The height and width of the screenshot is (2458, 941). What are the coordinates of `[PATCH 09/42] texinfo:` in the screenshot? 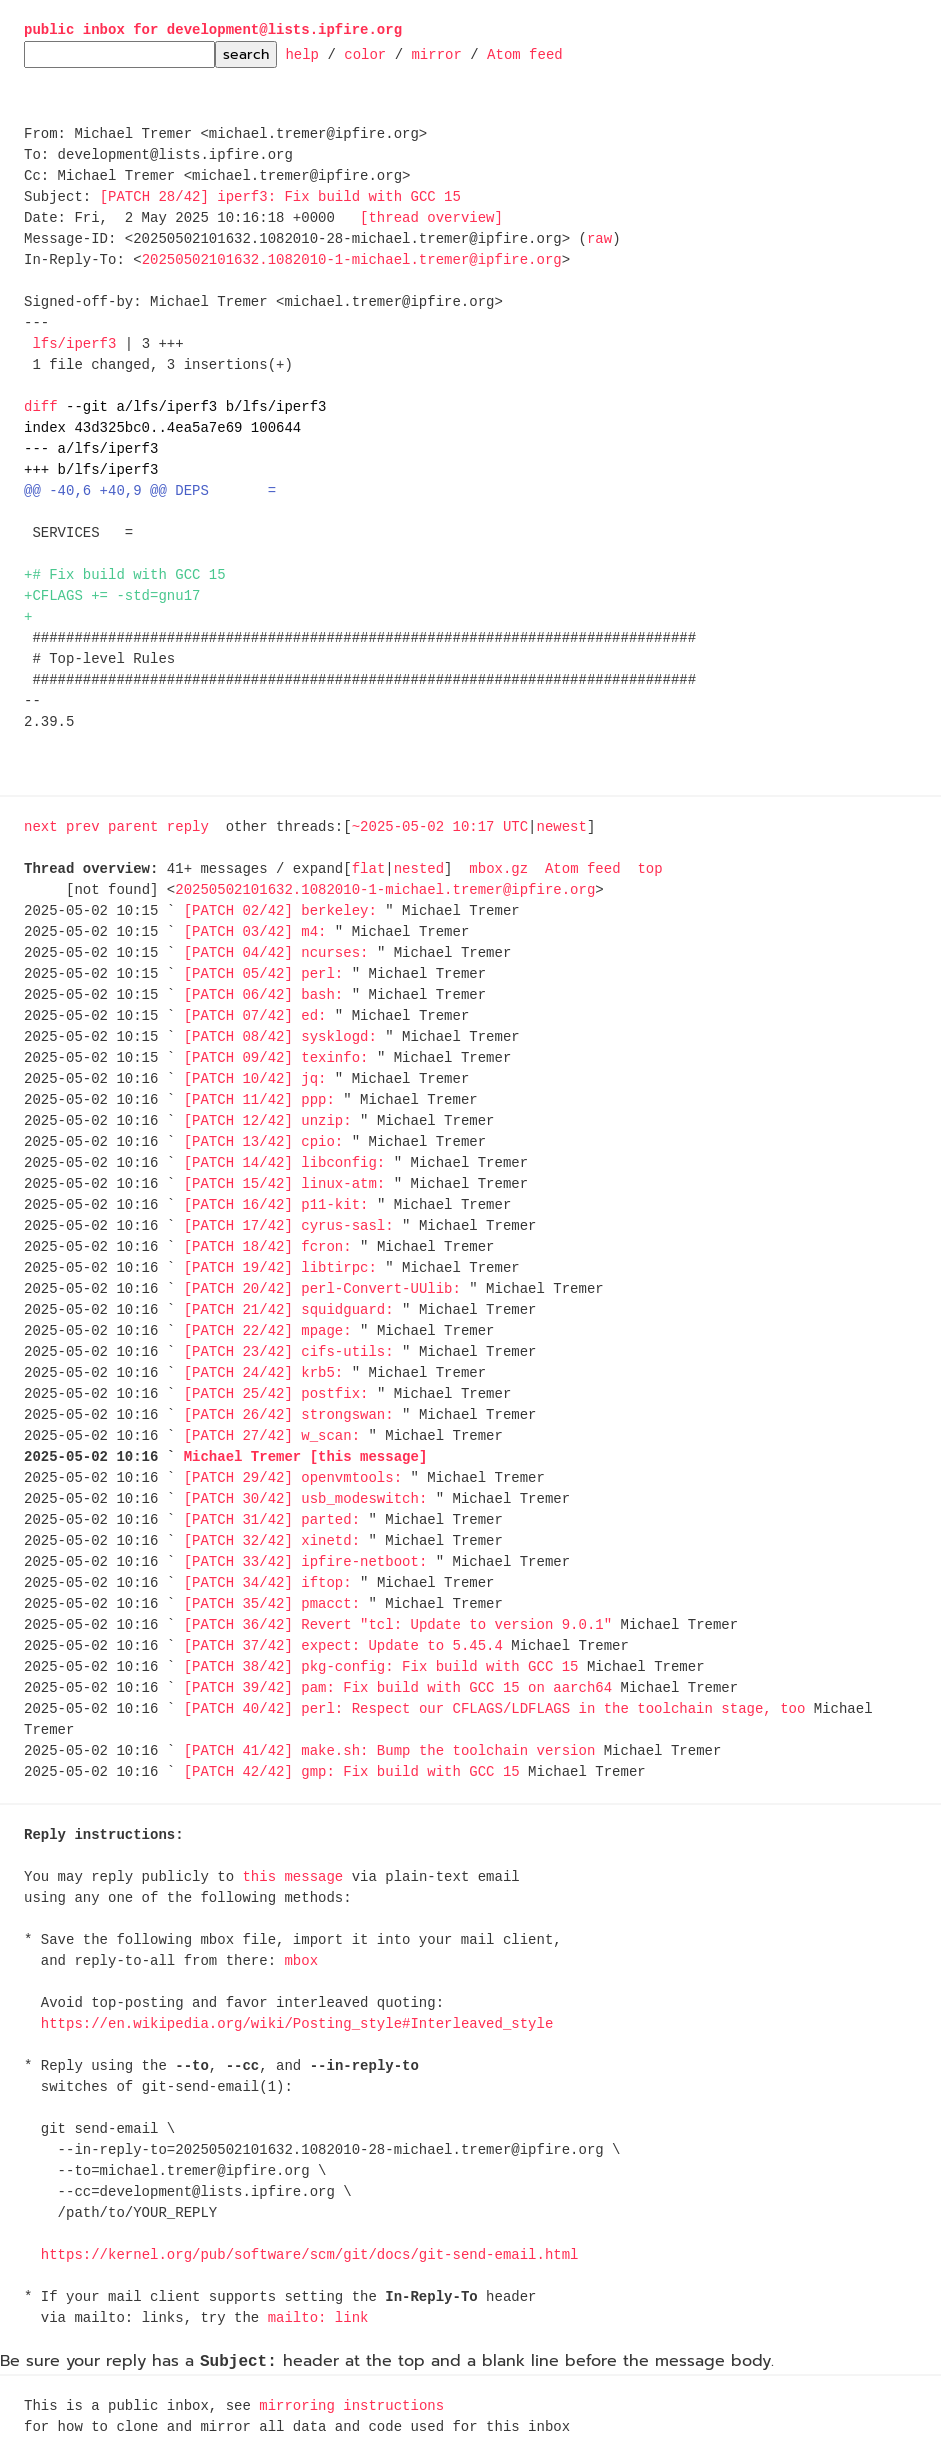 It's located at (276, 1058).